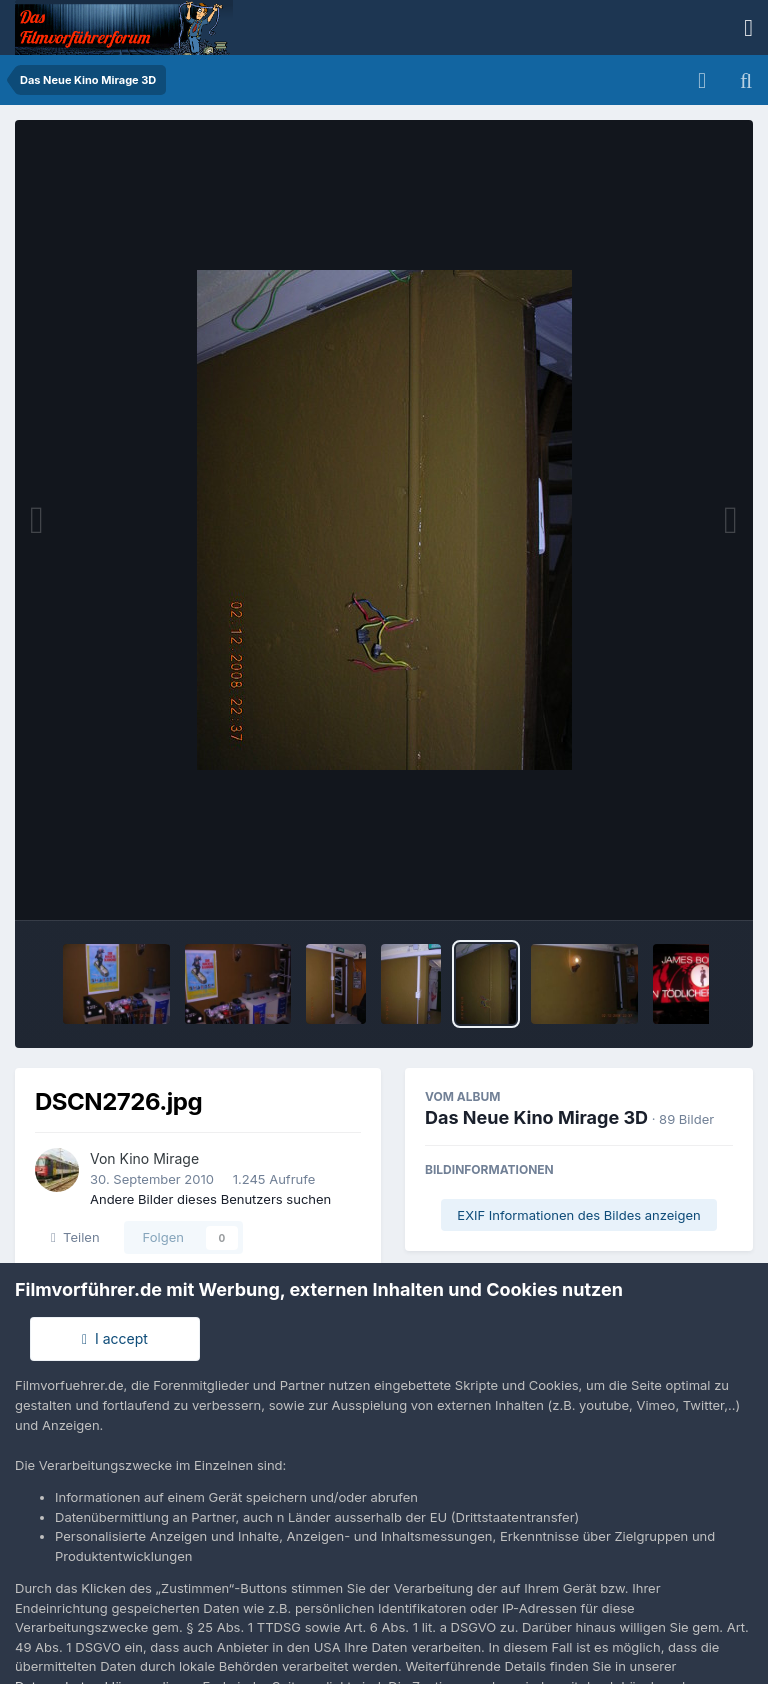 This screenshot has height=1684, width=768. I want to click on Andere Bilder dieses Benutzers suchen, so click(210, 1199).